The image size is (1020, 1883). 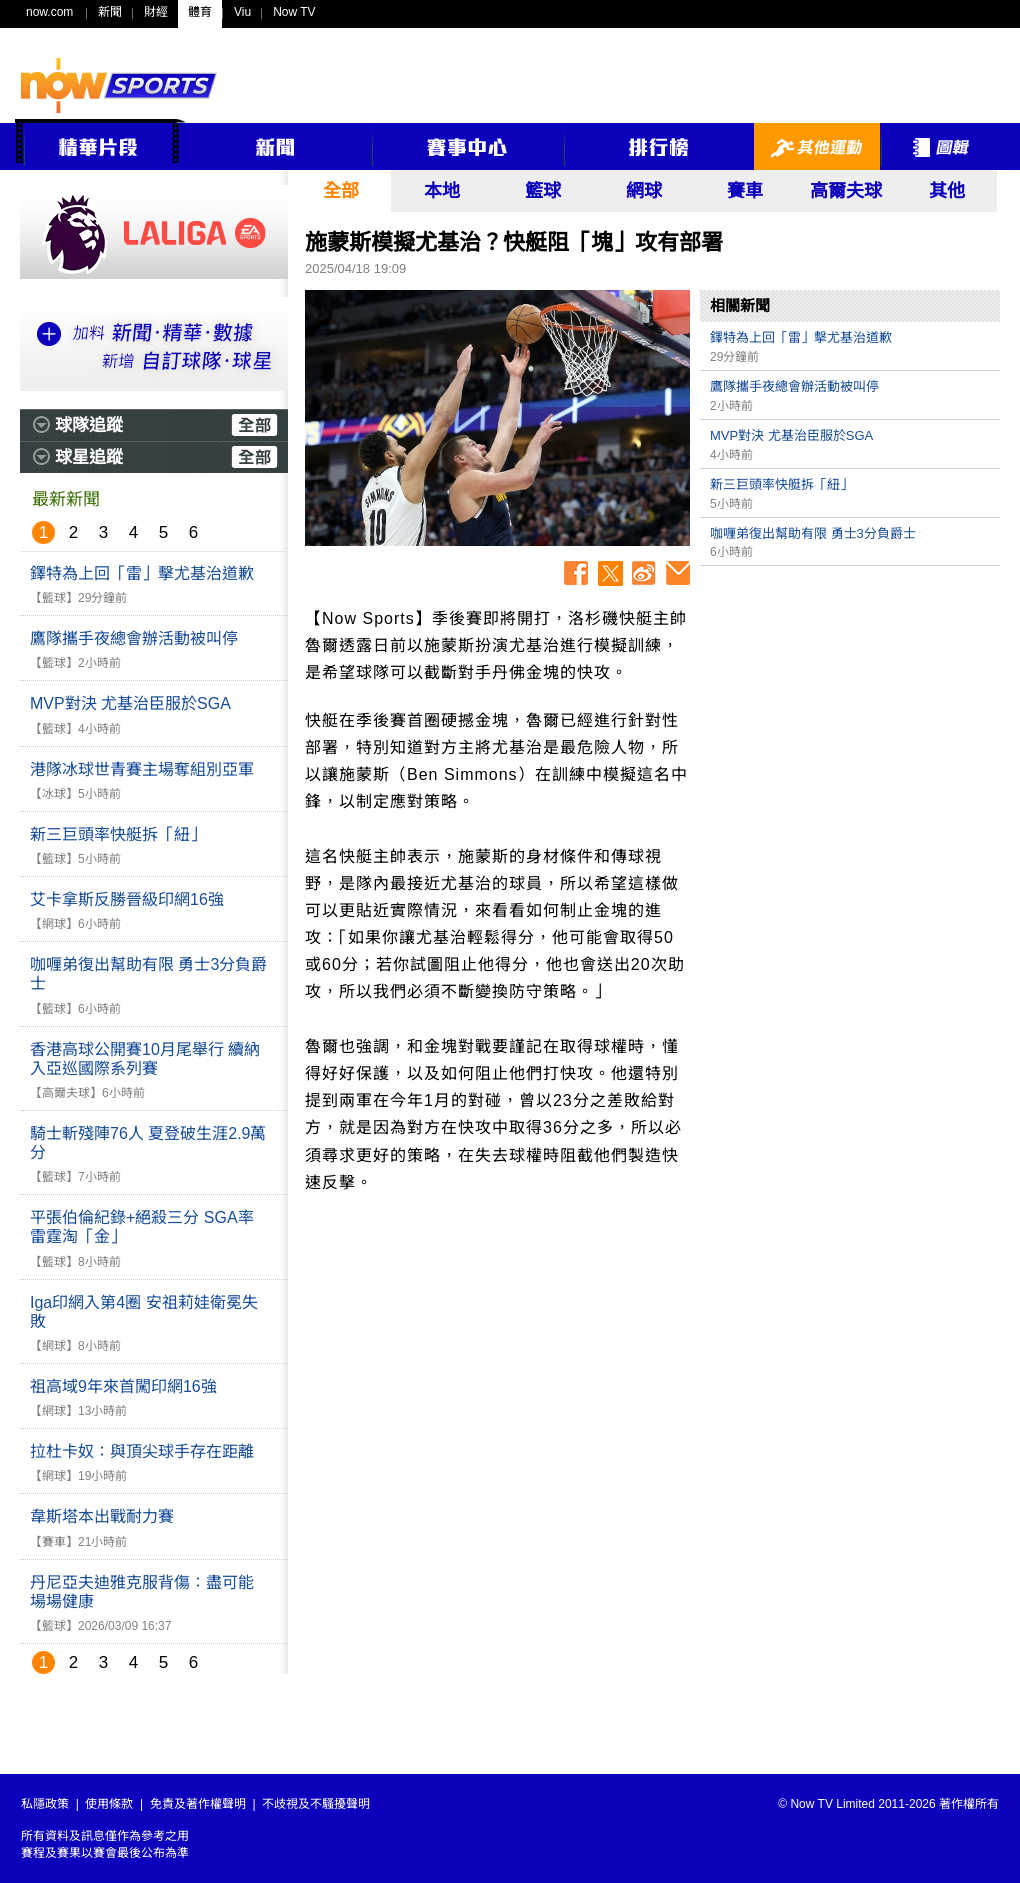 I want to click on 免責及著作權聲明, so click(x=198, y=1804).